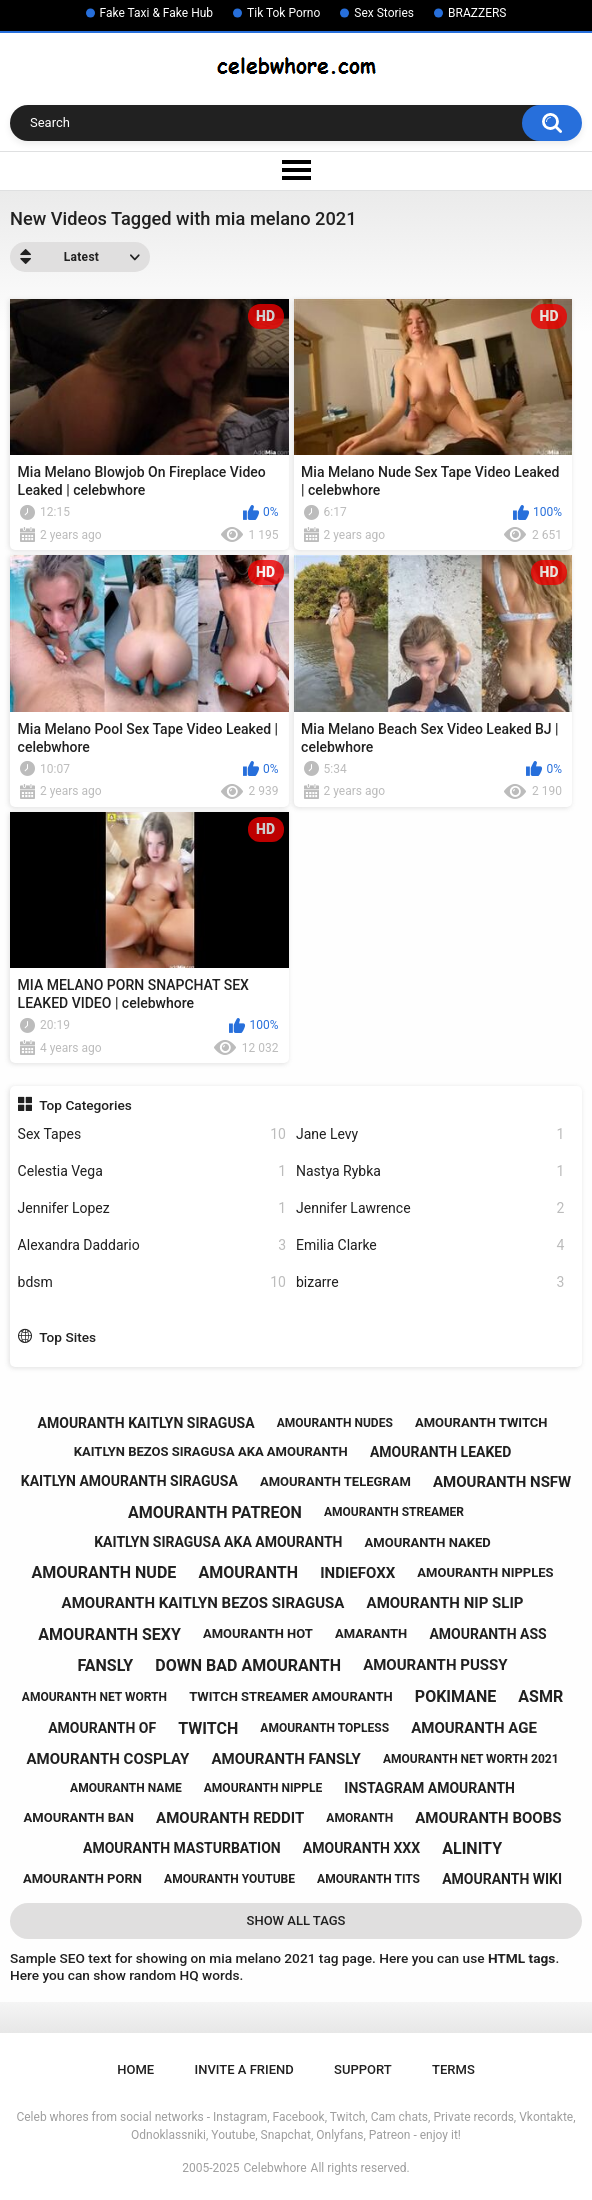  Describe the element at coordinates (135, 2069) in the screenshot. I see `Home` at that location.